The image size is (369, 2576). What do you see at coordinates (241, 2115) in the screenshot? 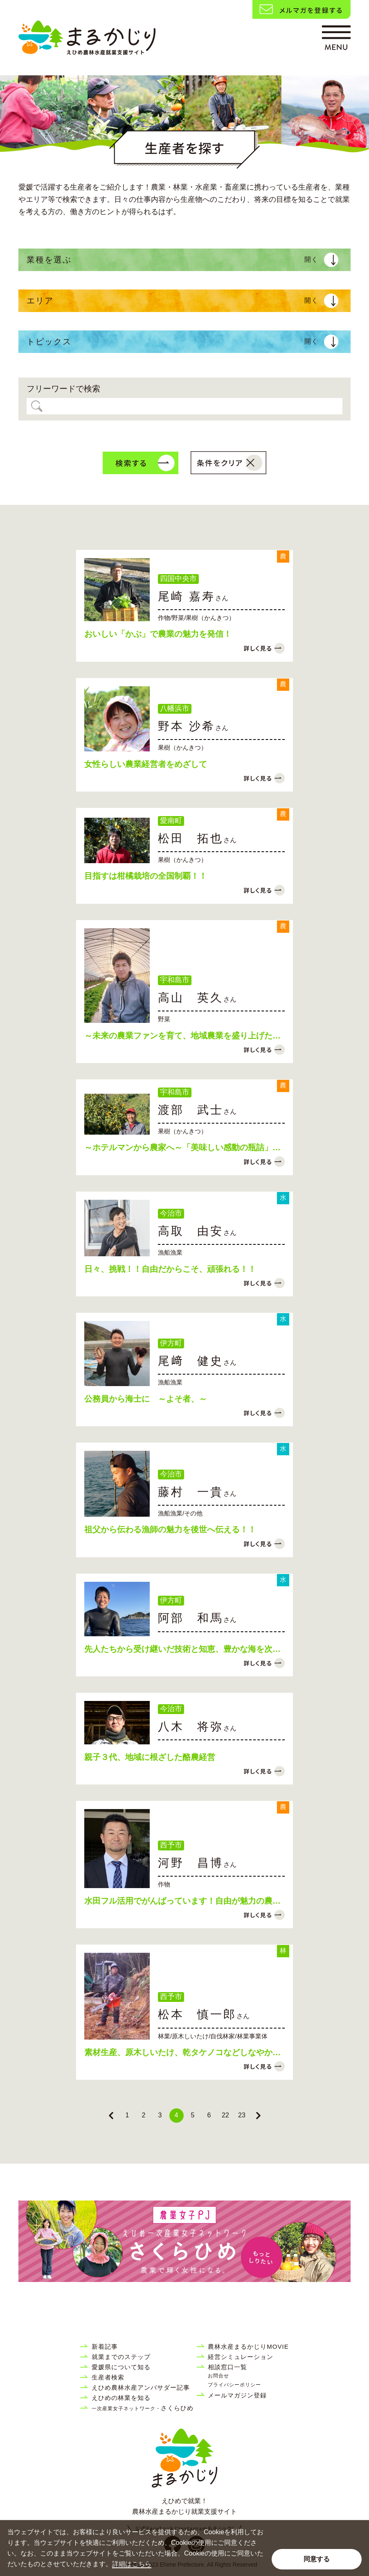
I see `23 [Go to page 23]` at bounding box center [241, 2115].